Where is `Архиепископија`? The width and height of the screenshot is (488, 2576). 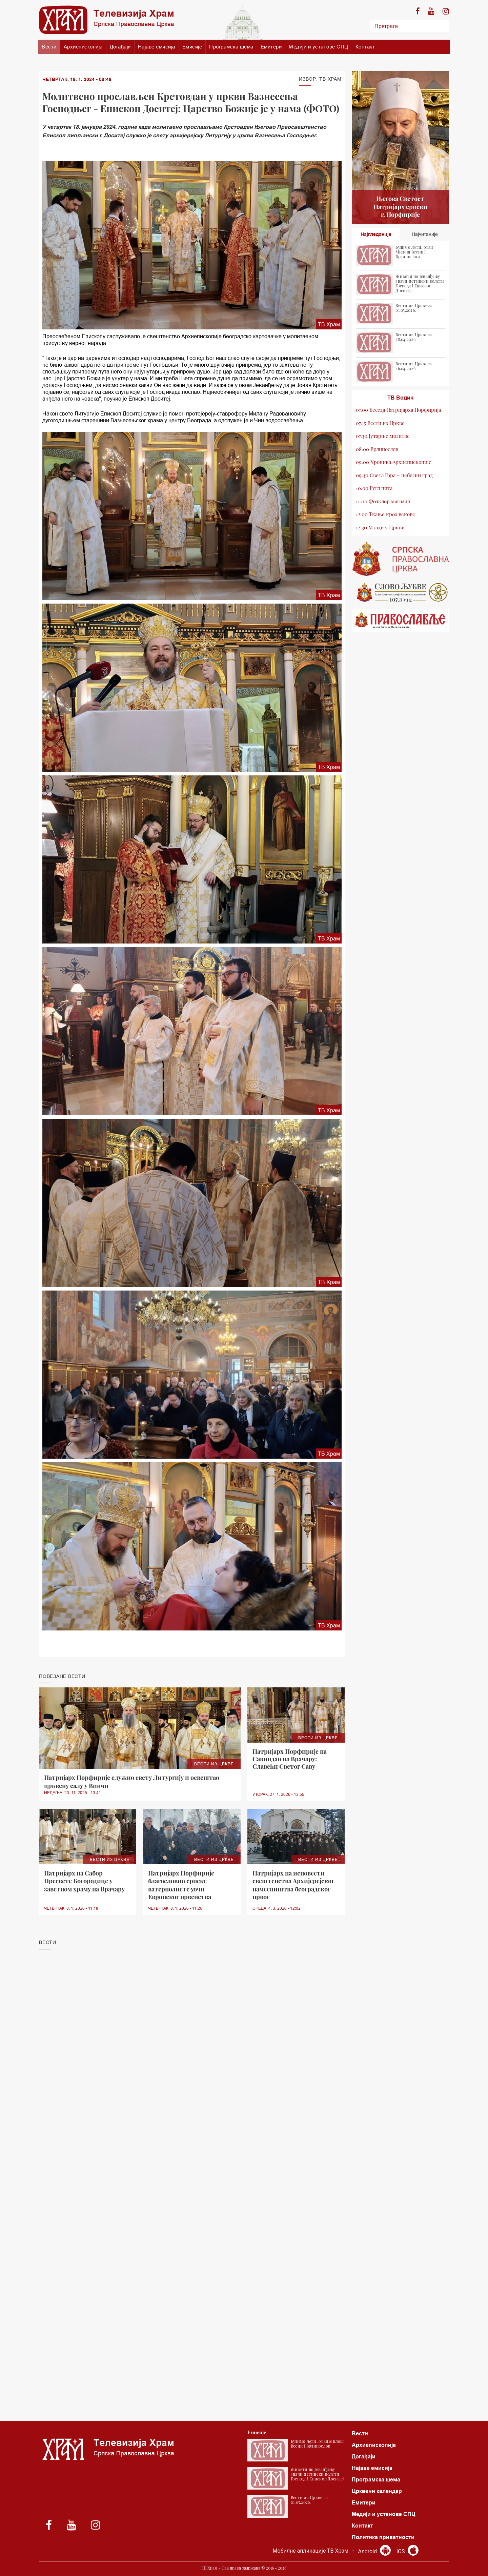
Архиепископија is located at coordinates (83, 46).